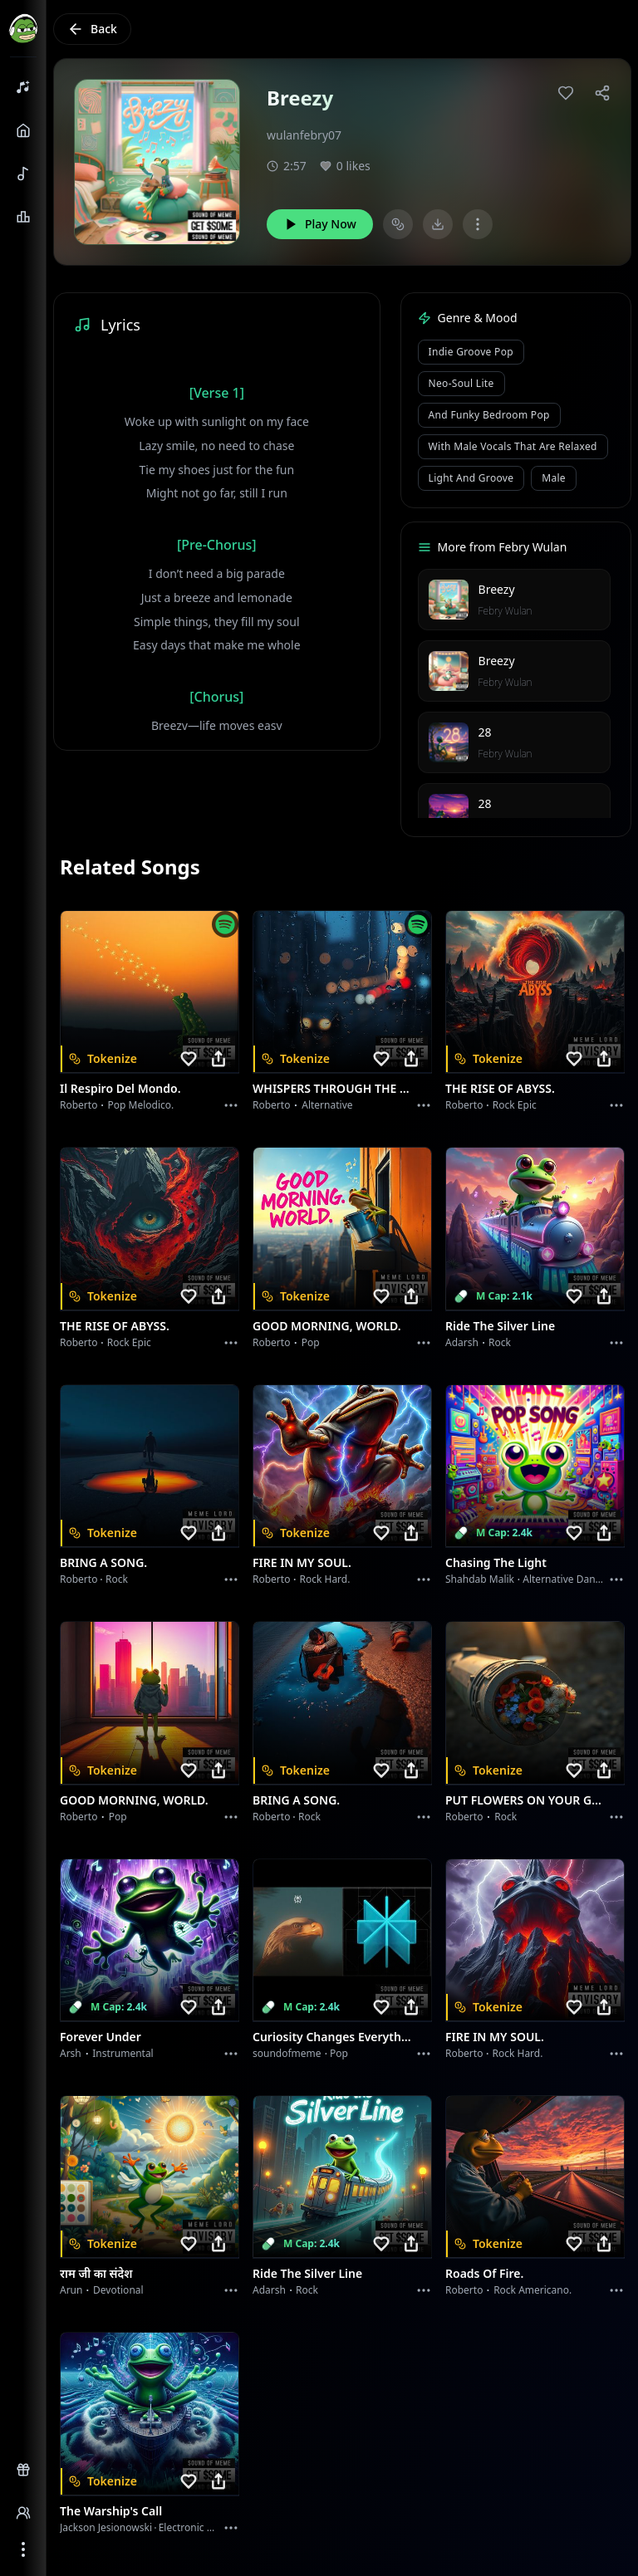  What do you see at coordinates (118, 2290) in the screenshot?
I see `devotional` at bounding box center [118, 2290].